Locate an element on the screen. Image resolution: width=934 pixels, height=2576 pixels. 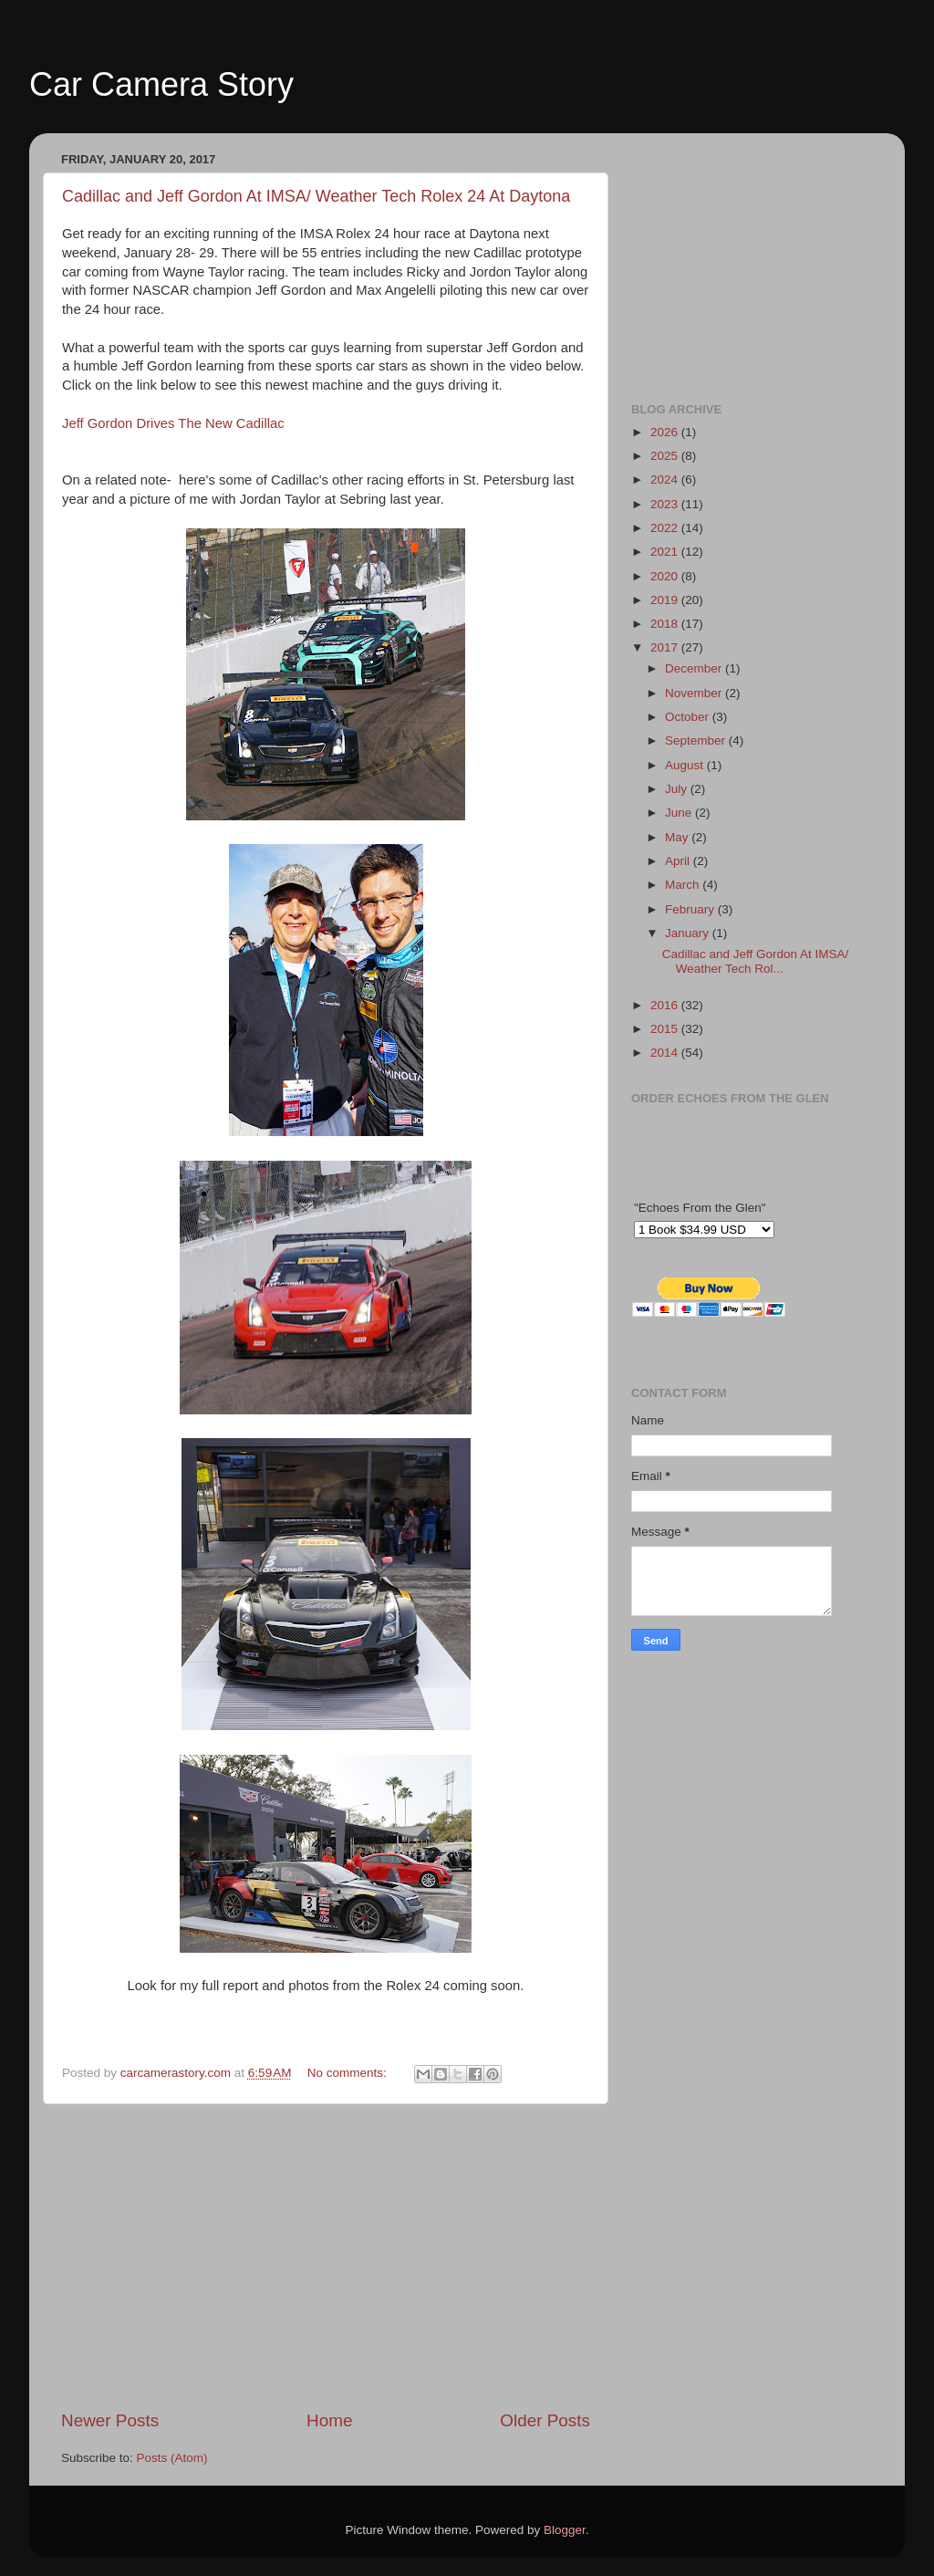
No comments: is located at coordinates (348, 2073).